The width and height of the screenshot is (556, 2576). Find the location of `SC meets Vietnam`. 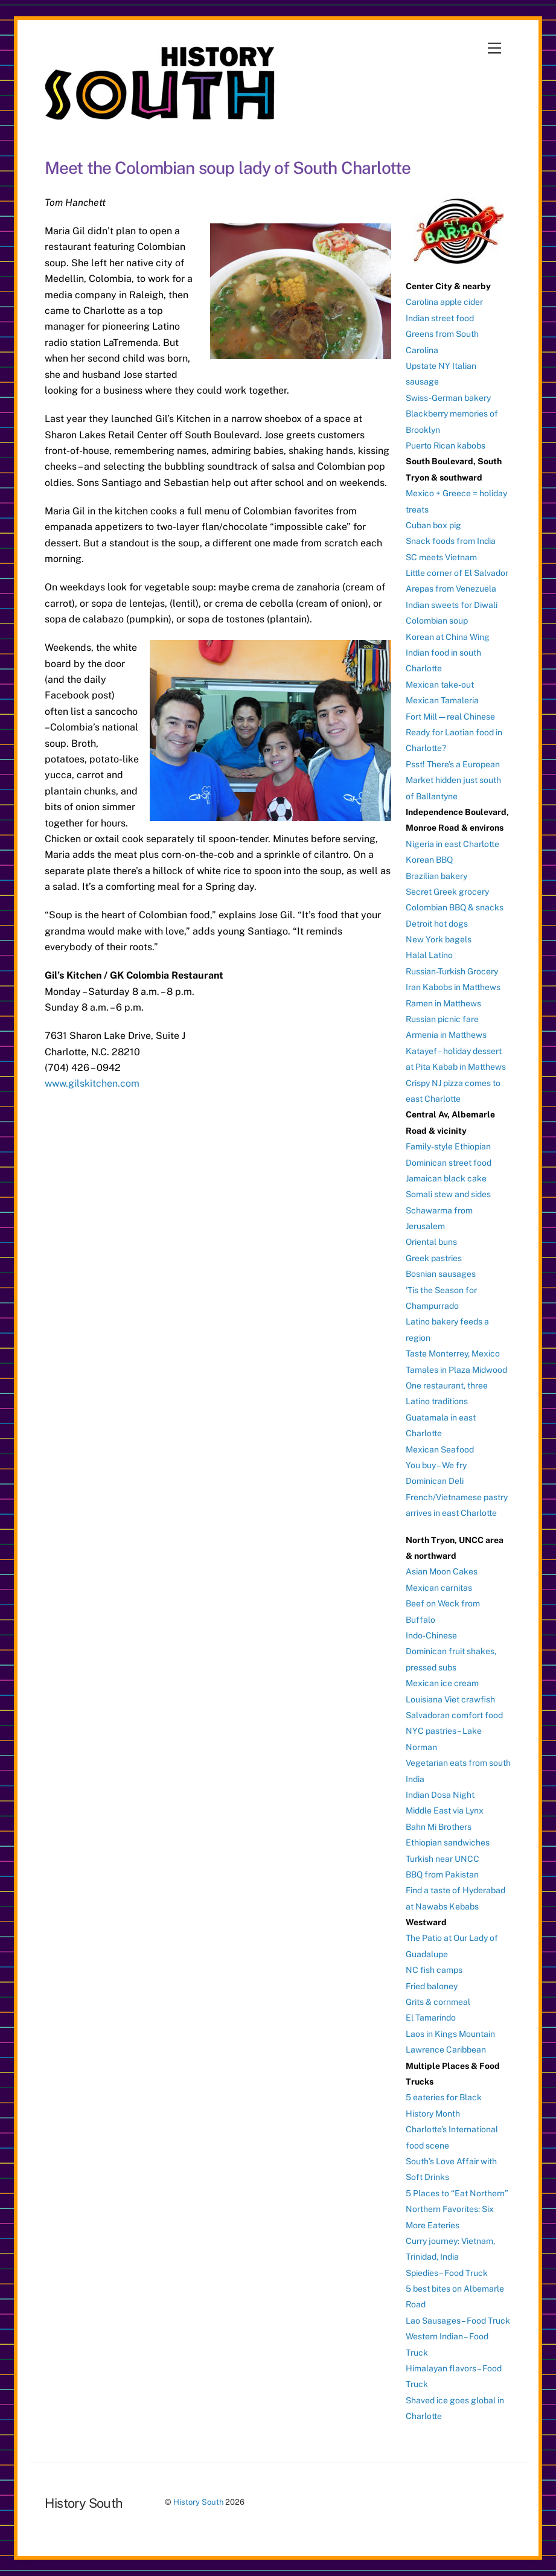

SC meets Vietnam is located at coordinates (441, 557).